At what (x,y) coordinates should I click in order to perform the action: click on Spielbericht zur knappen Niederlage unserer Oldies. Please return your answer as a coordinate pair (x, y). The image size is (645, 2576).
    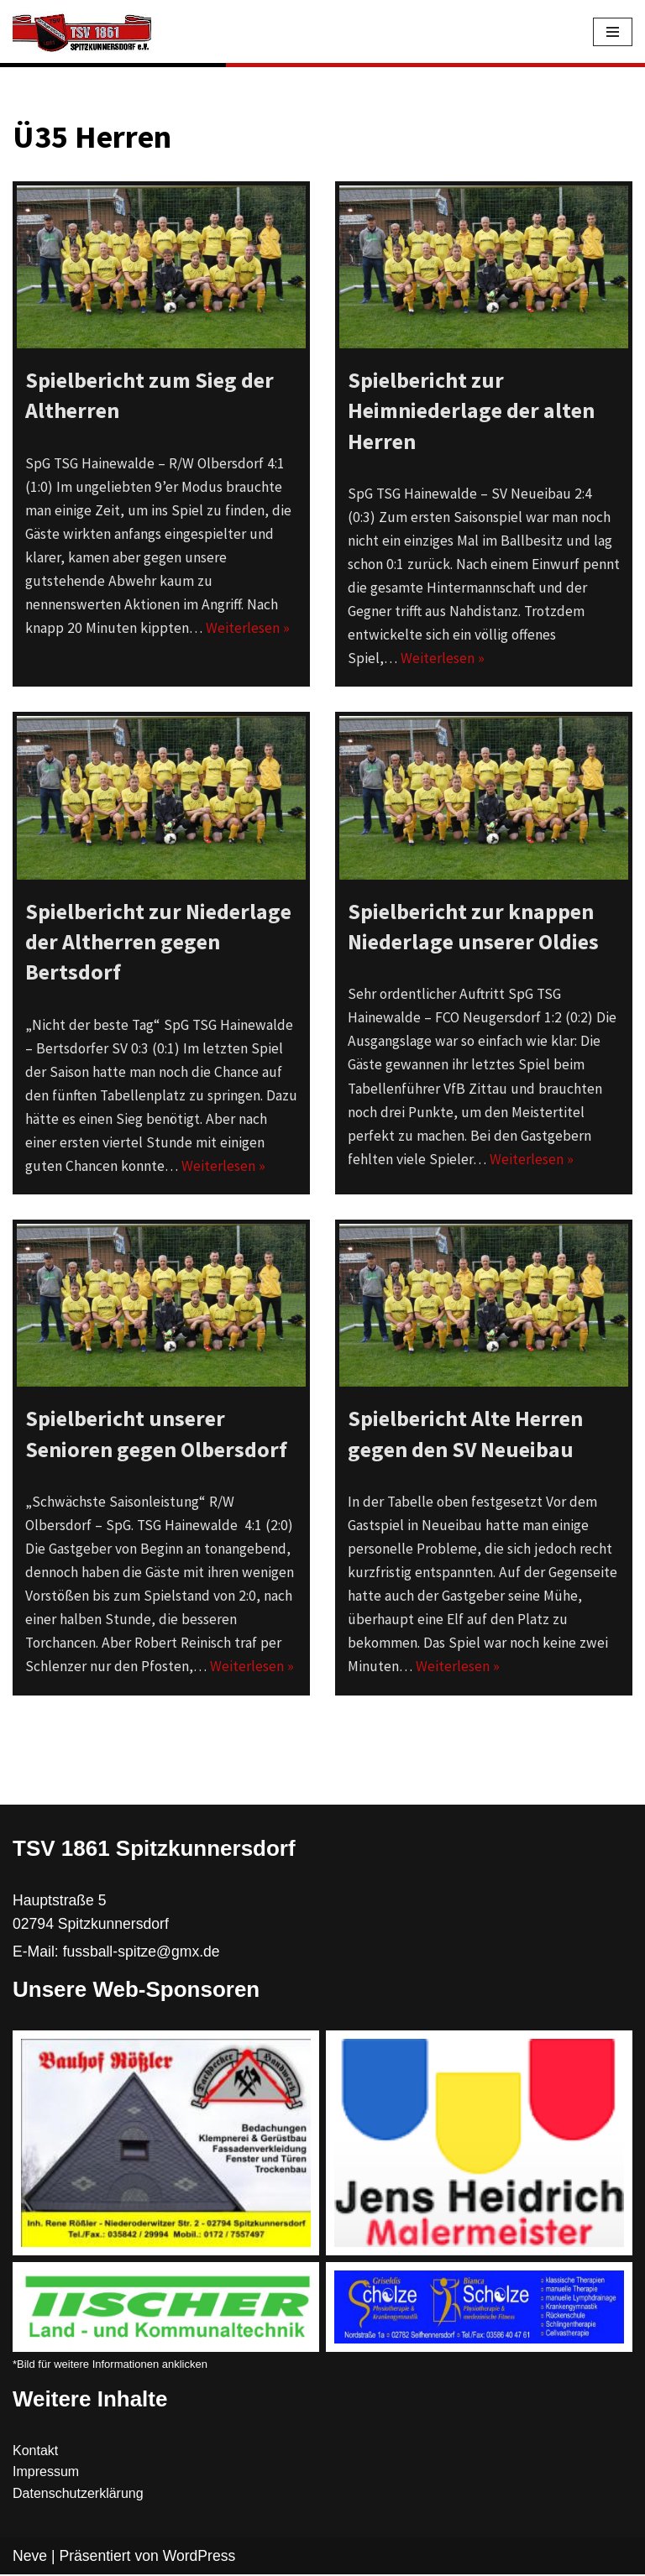
    Looking at the image, I should click on (473, 926).